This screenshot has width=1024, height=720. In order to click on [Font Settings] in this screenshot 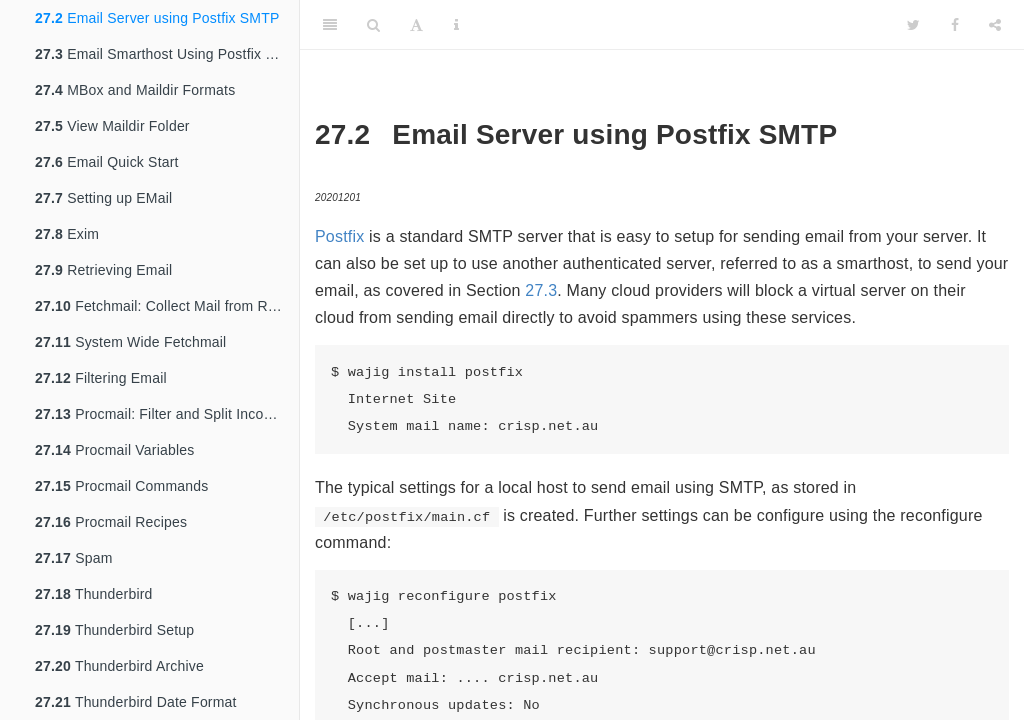, I will do `click(416, 25)`.